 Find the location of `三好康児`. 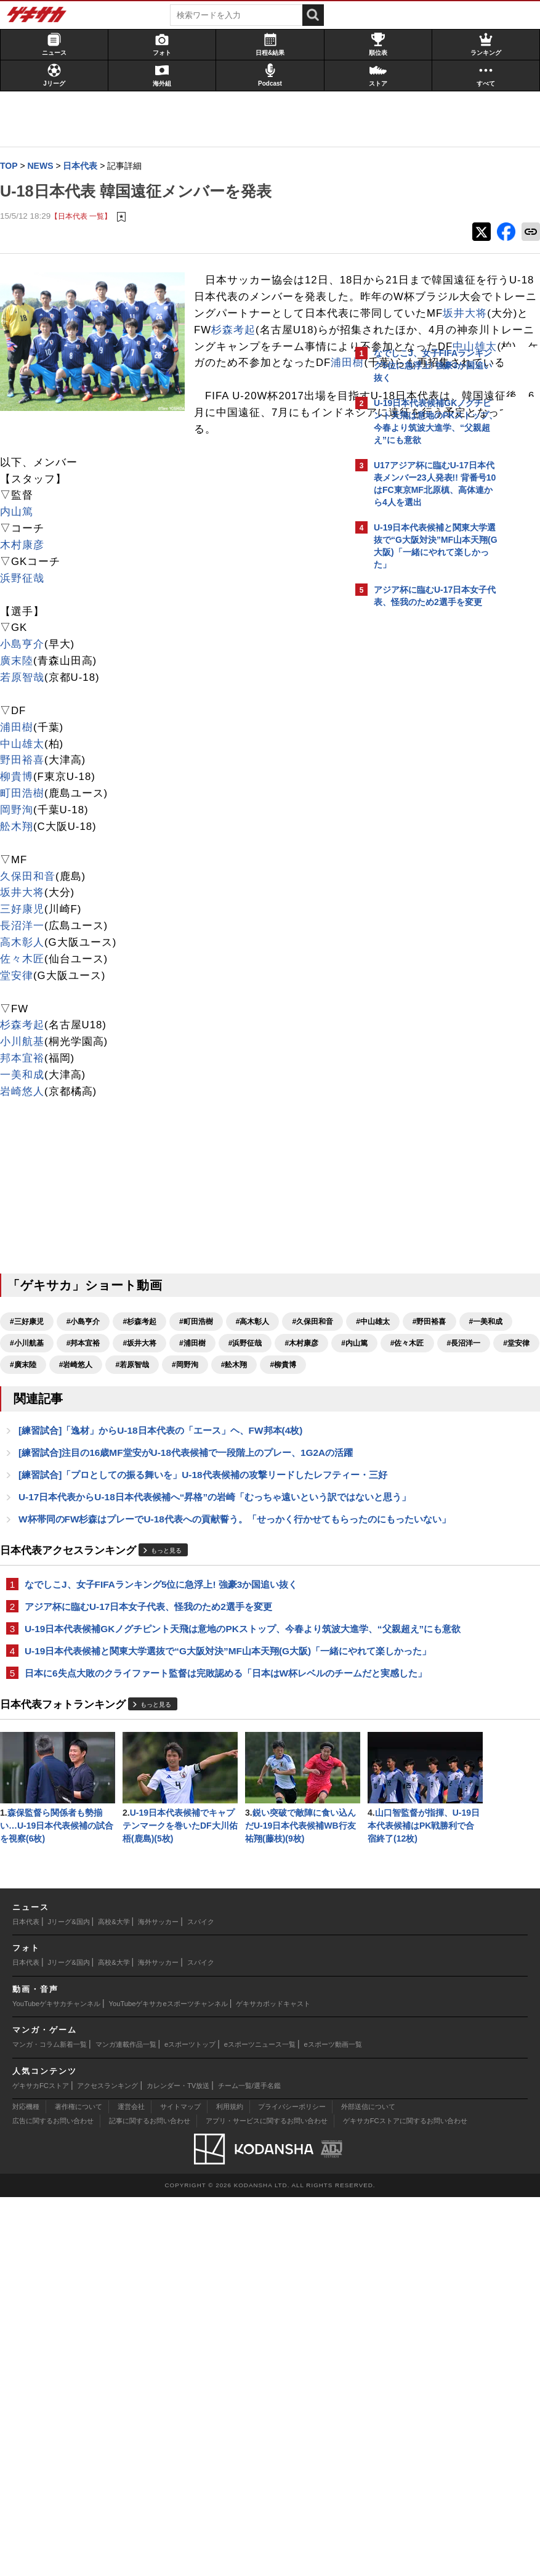

三好康児 is located at coordinates (28, 1026).